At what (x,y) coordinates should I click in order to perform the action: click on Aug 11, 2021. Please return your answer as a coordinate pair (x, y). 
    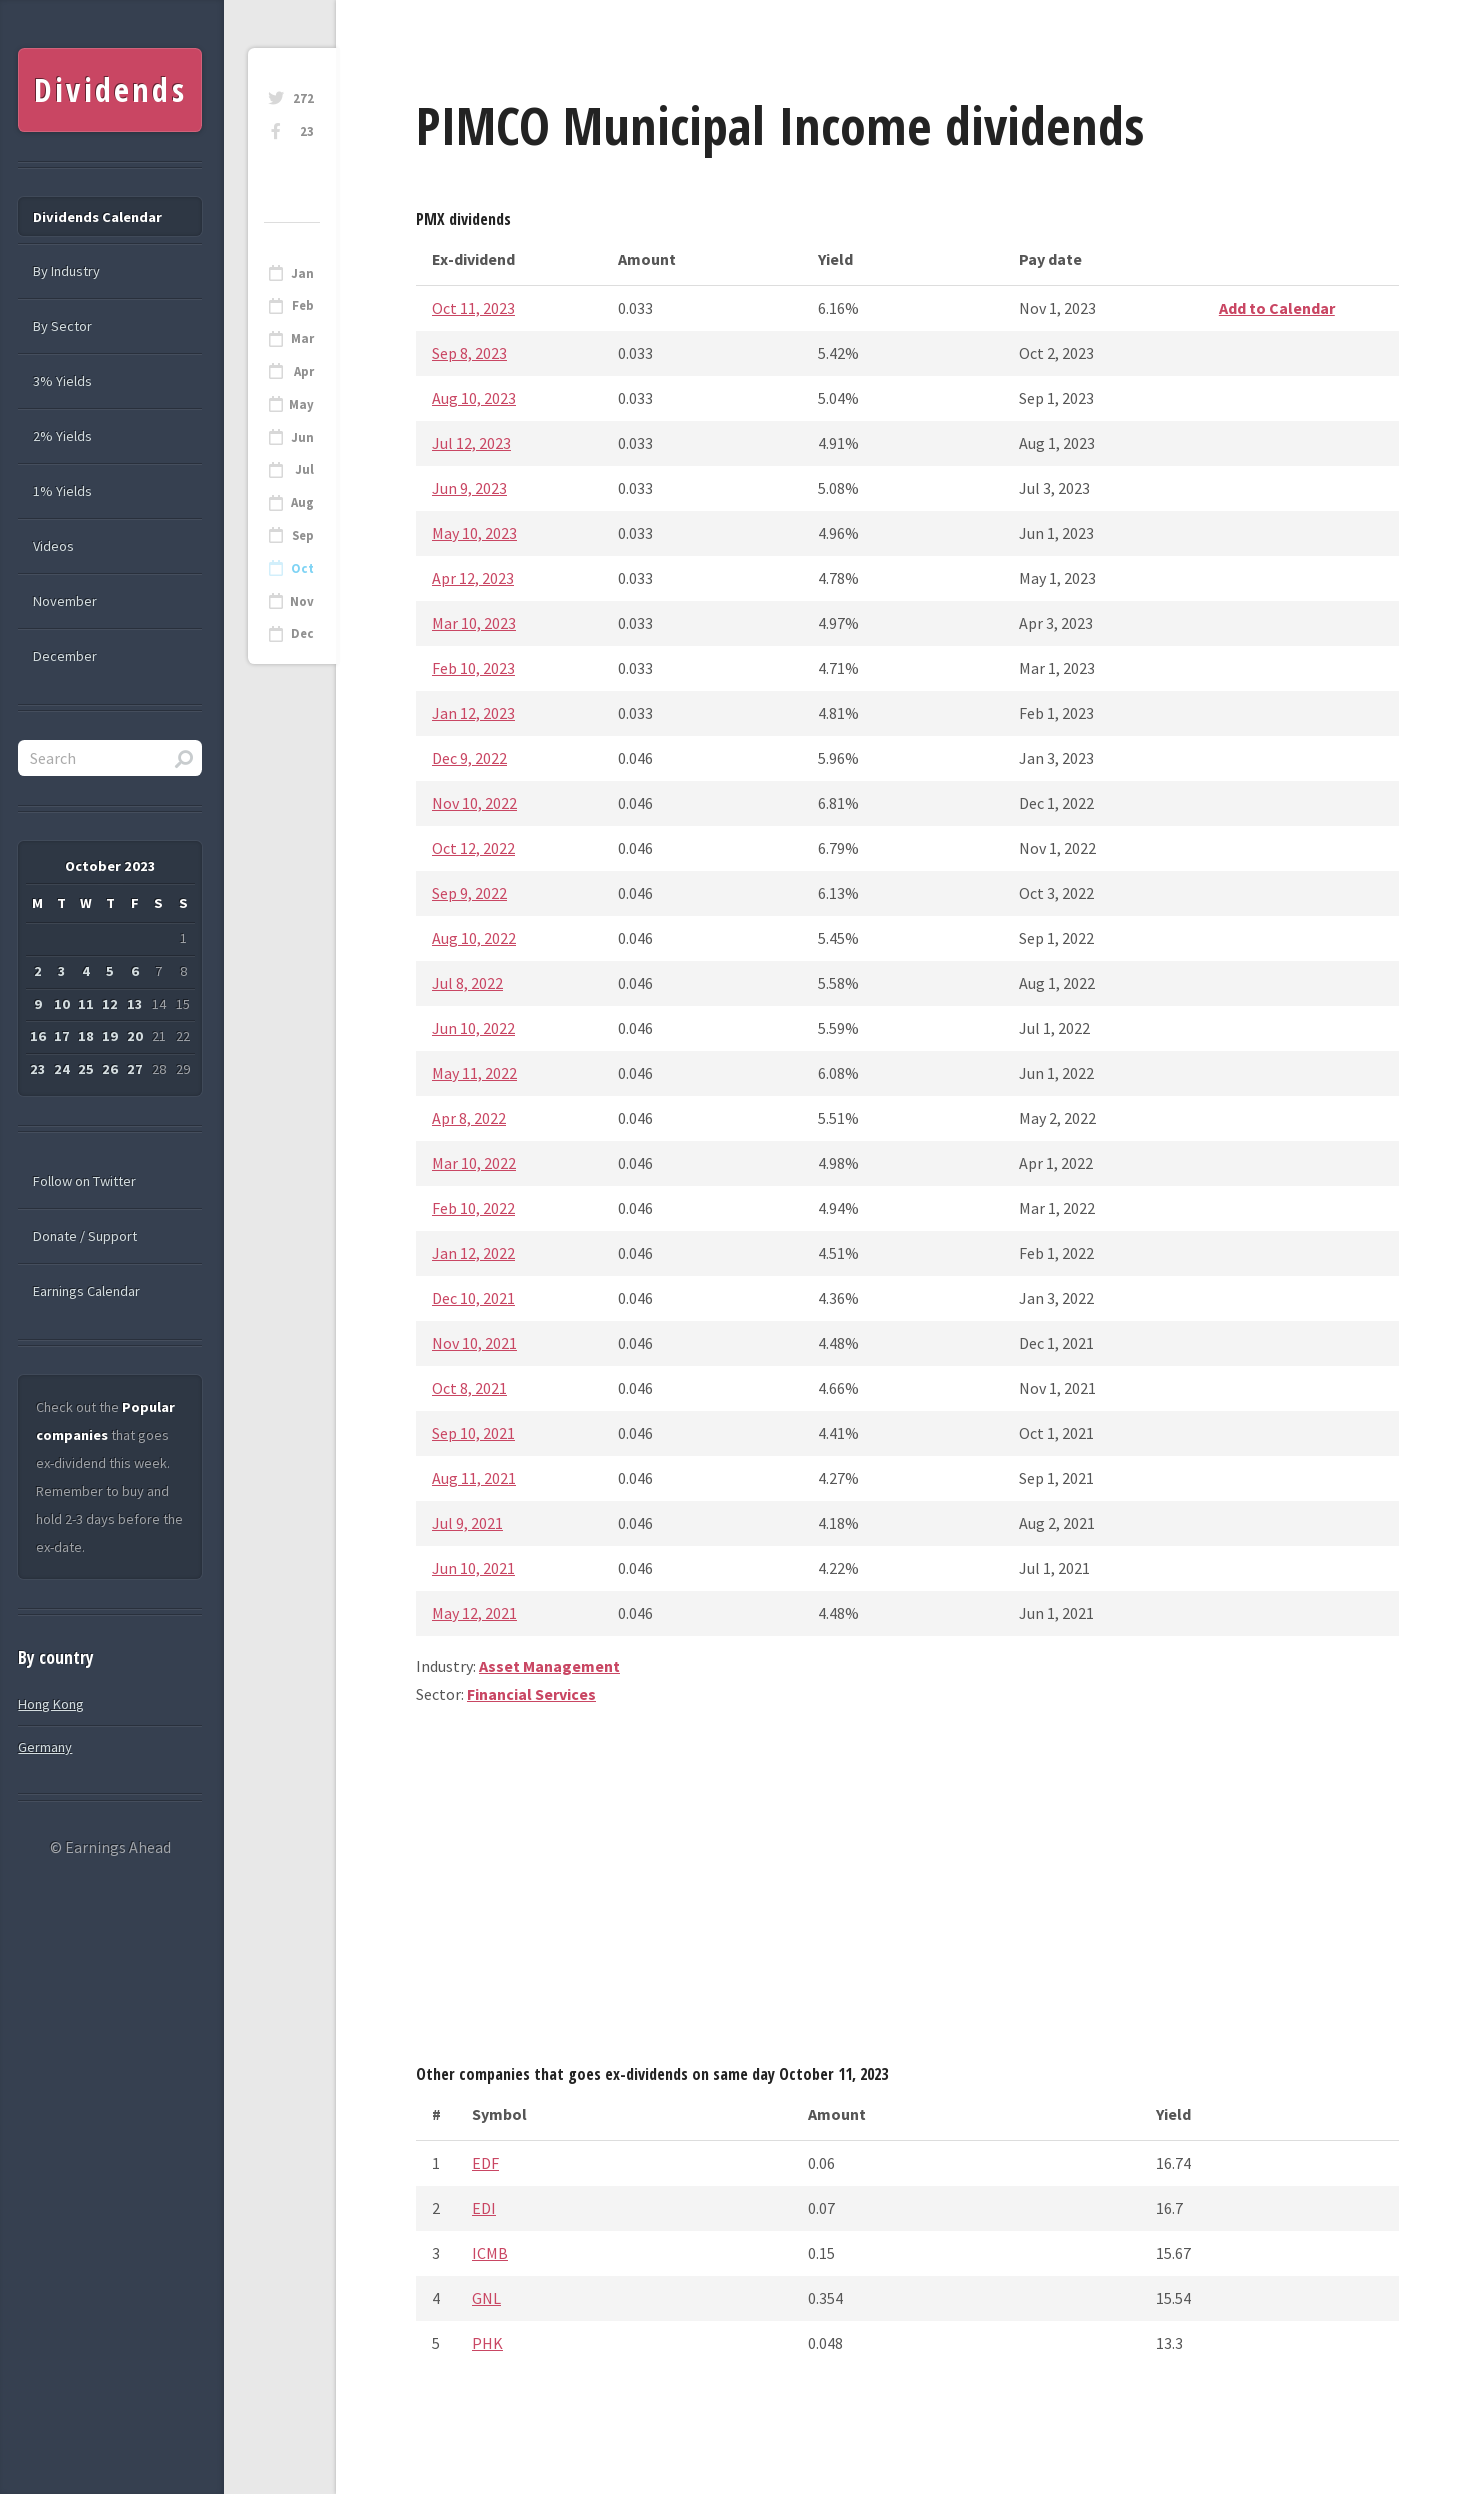
    Looking at the image, I should click on (474, 1478).